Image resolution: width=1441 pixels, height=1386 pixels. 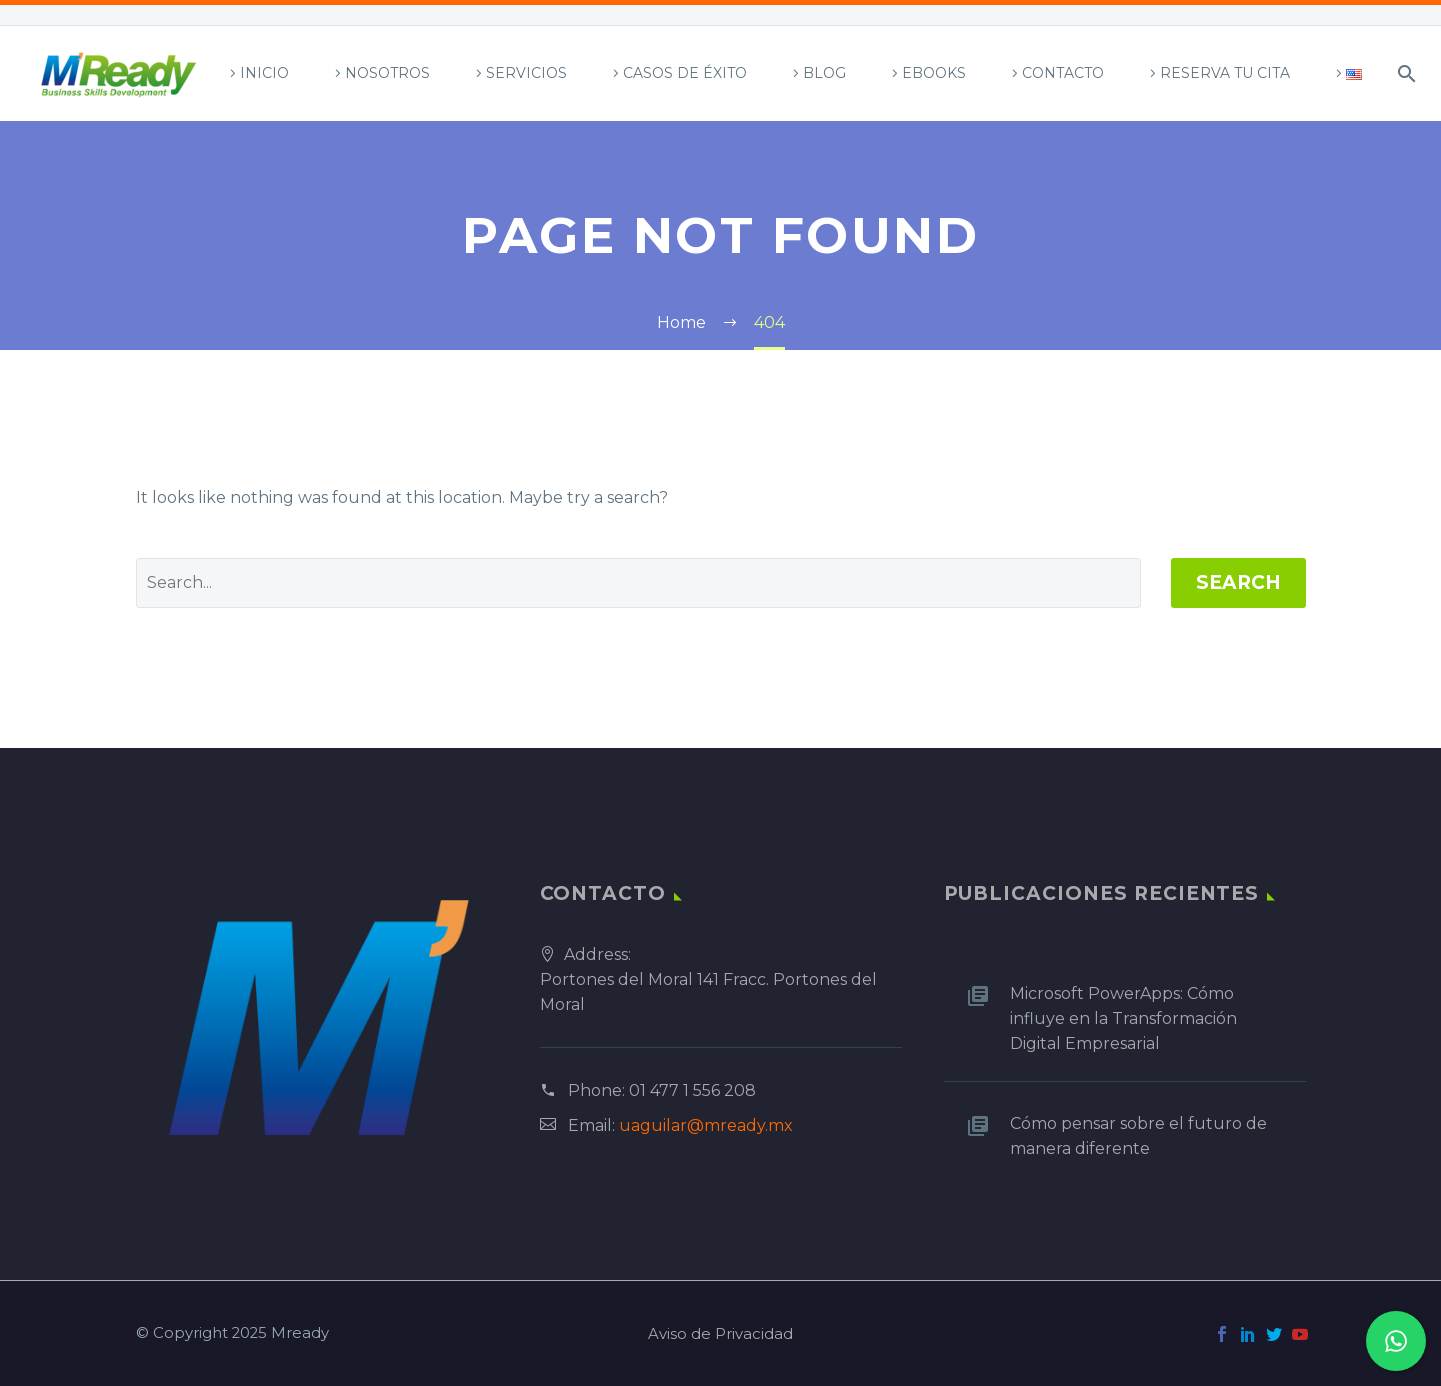 What do you see at coordinates (387, 73) in the screenshot?
I see `Nosotros` at bounding box center [387, 73].